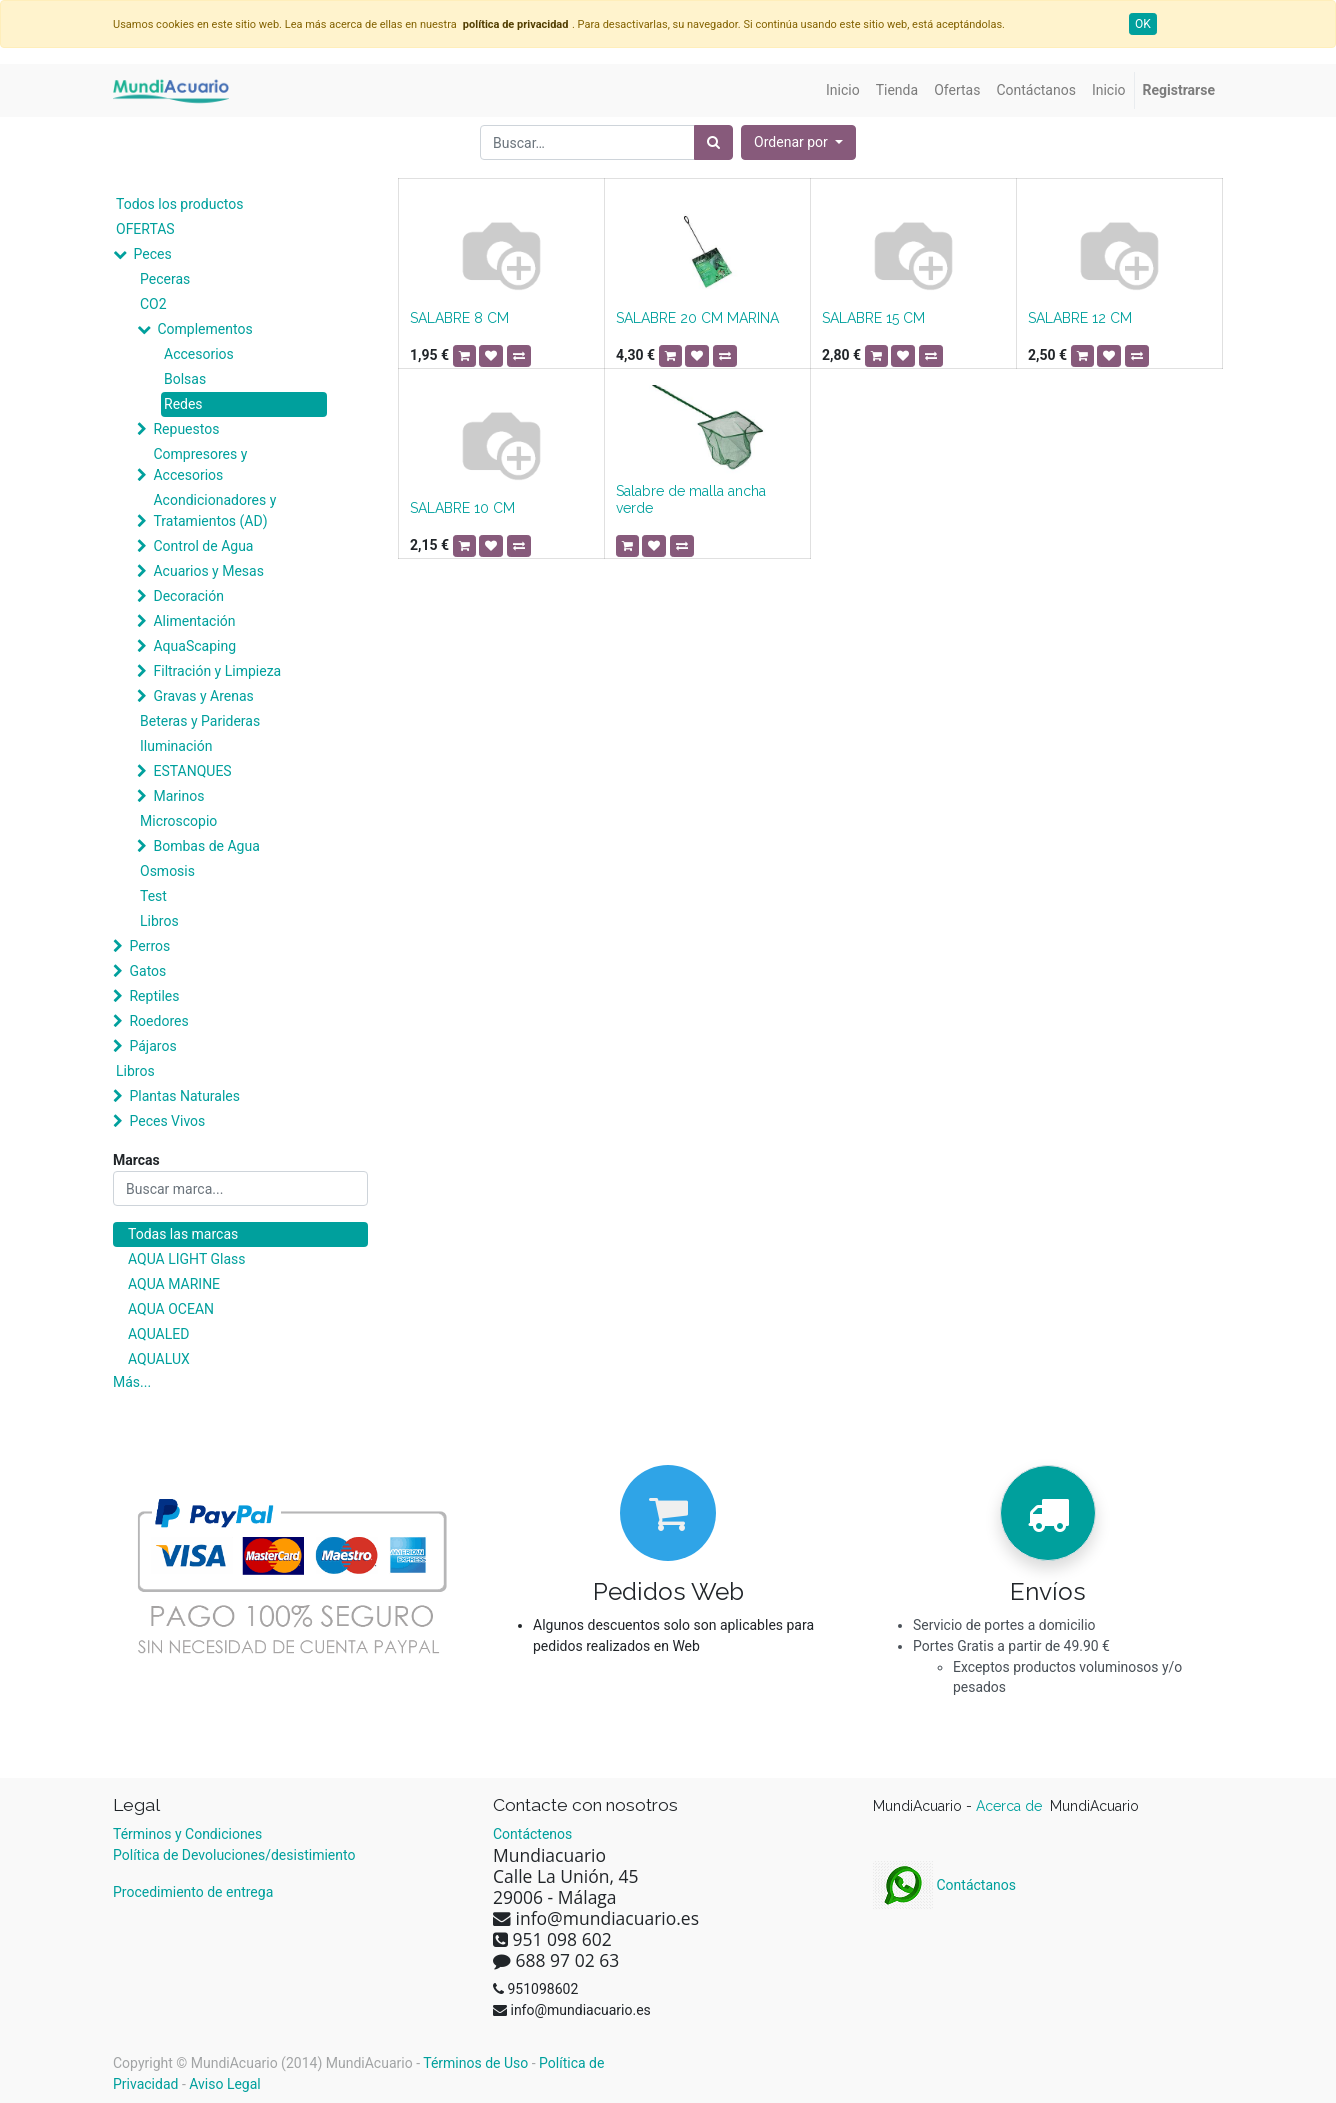 The image size is (1336, 2103). What do you see at coordinates (159, 1359) in the screenshot?
I see `AQUALUX` at bounding box center [159, 1359].